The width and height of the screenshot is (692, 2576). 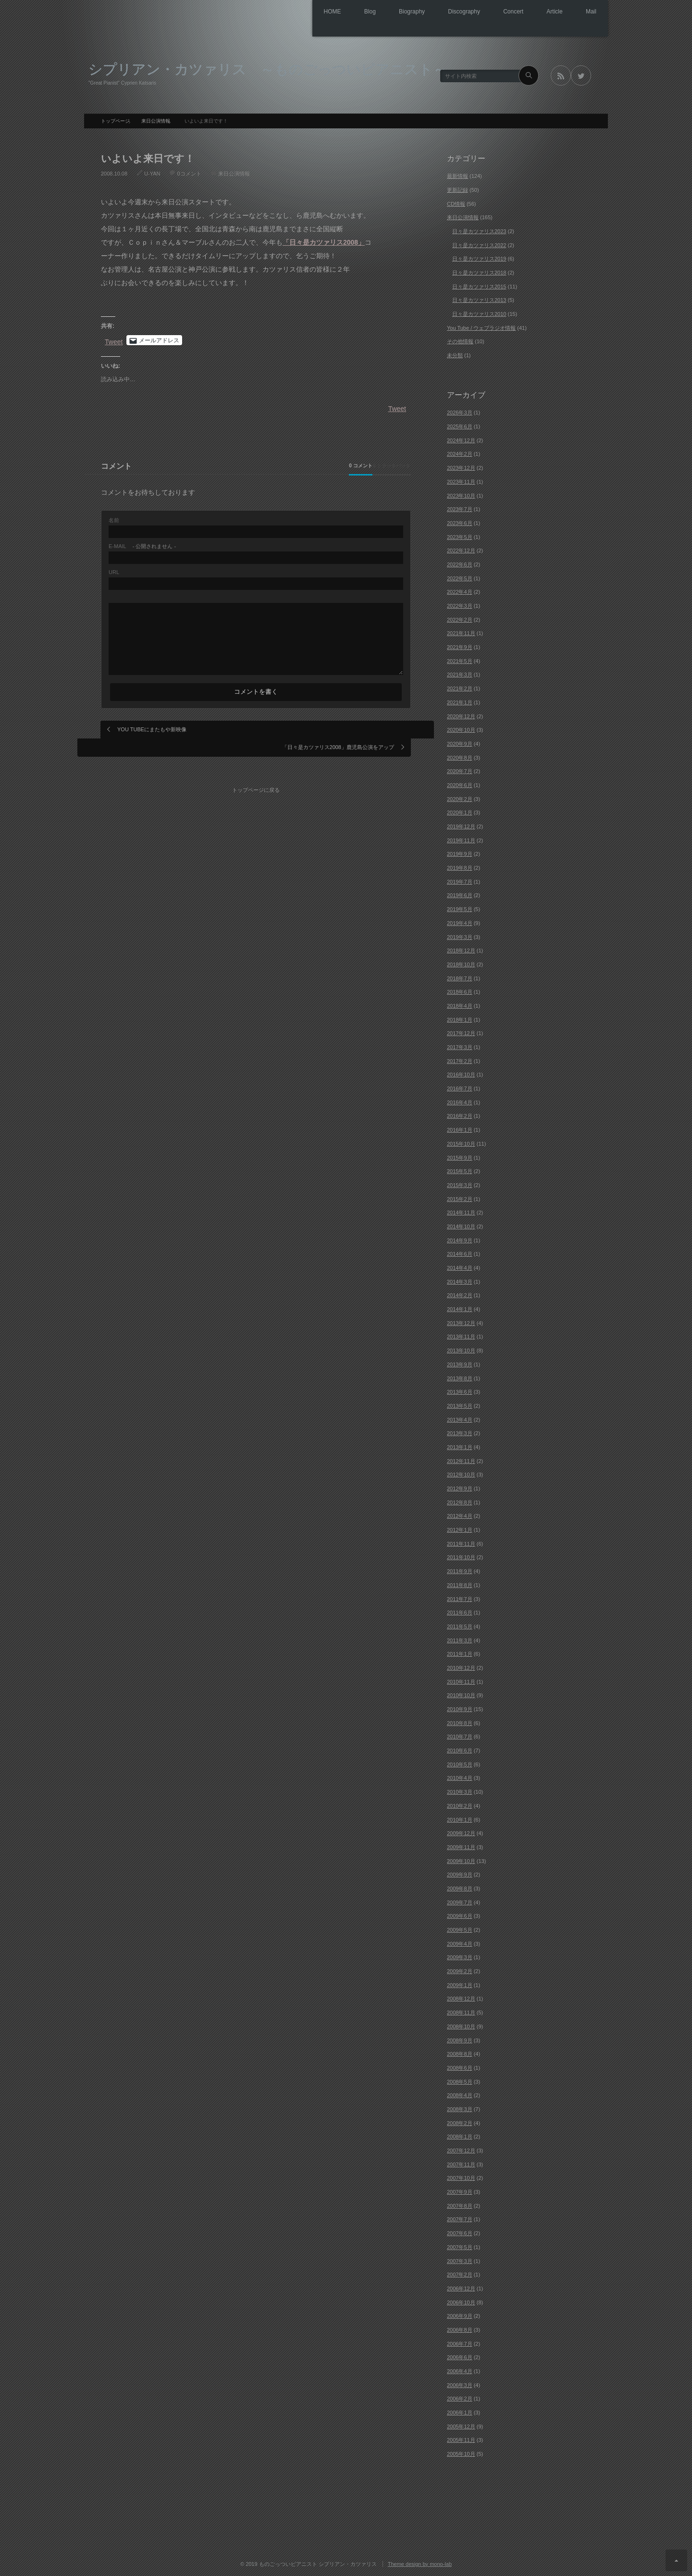 I want to click on 2023年7月, so click(x=459, y=507).